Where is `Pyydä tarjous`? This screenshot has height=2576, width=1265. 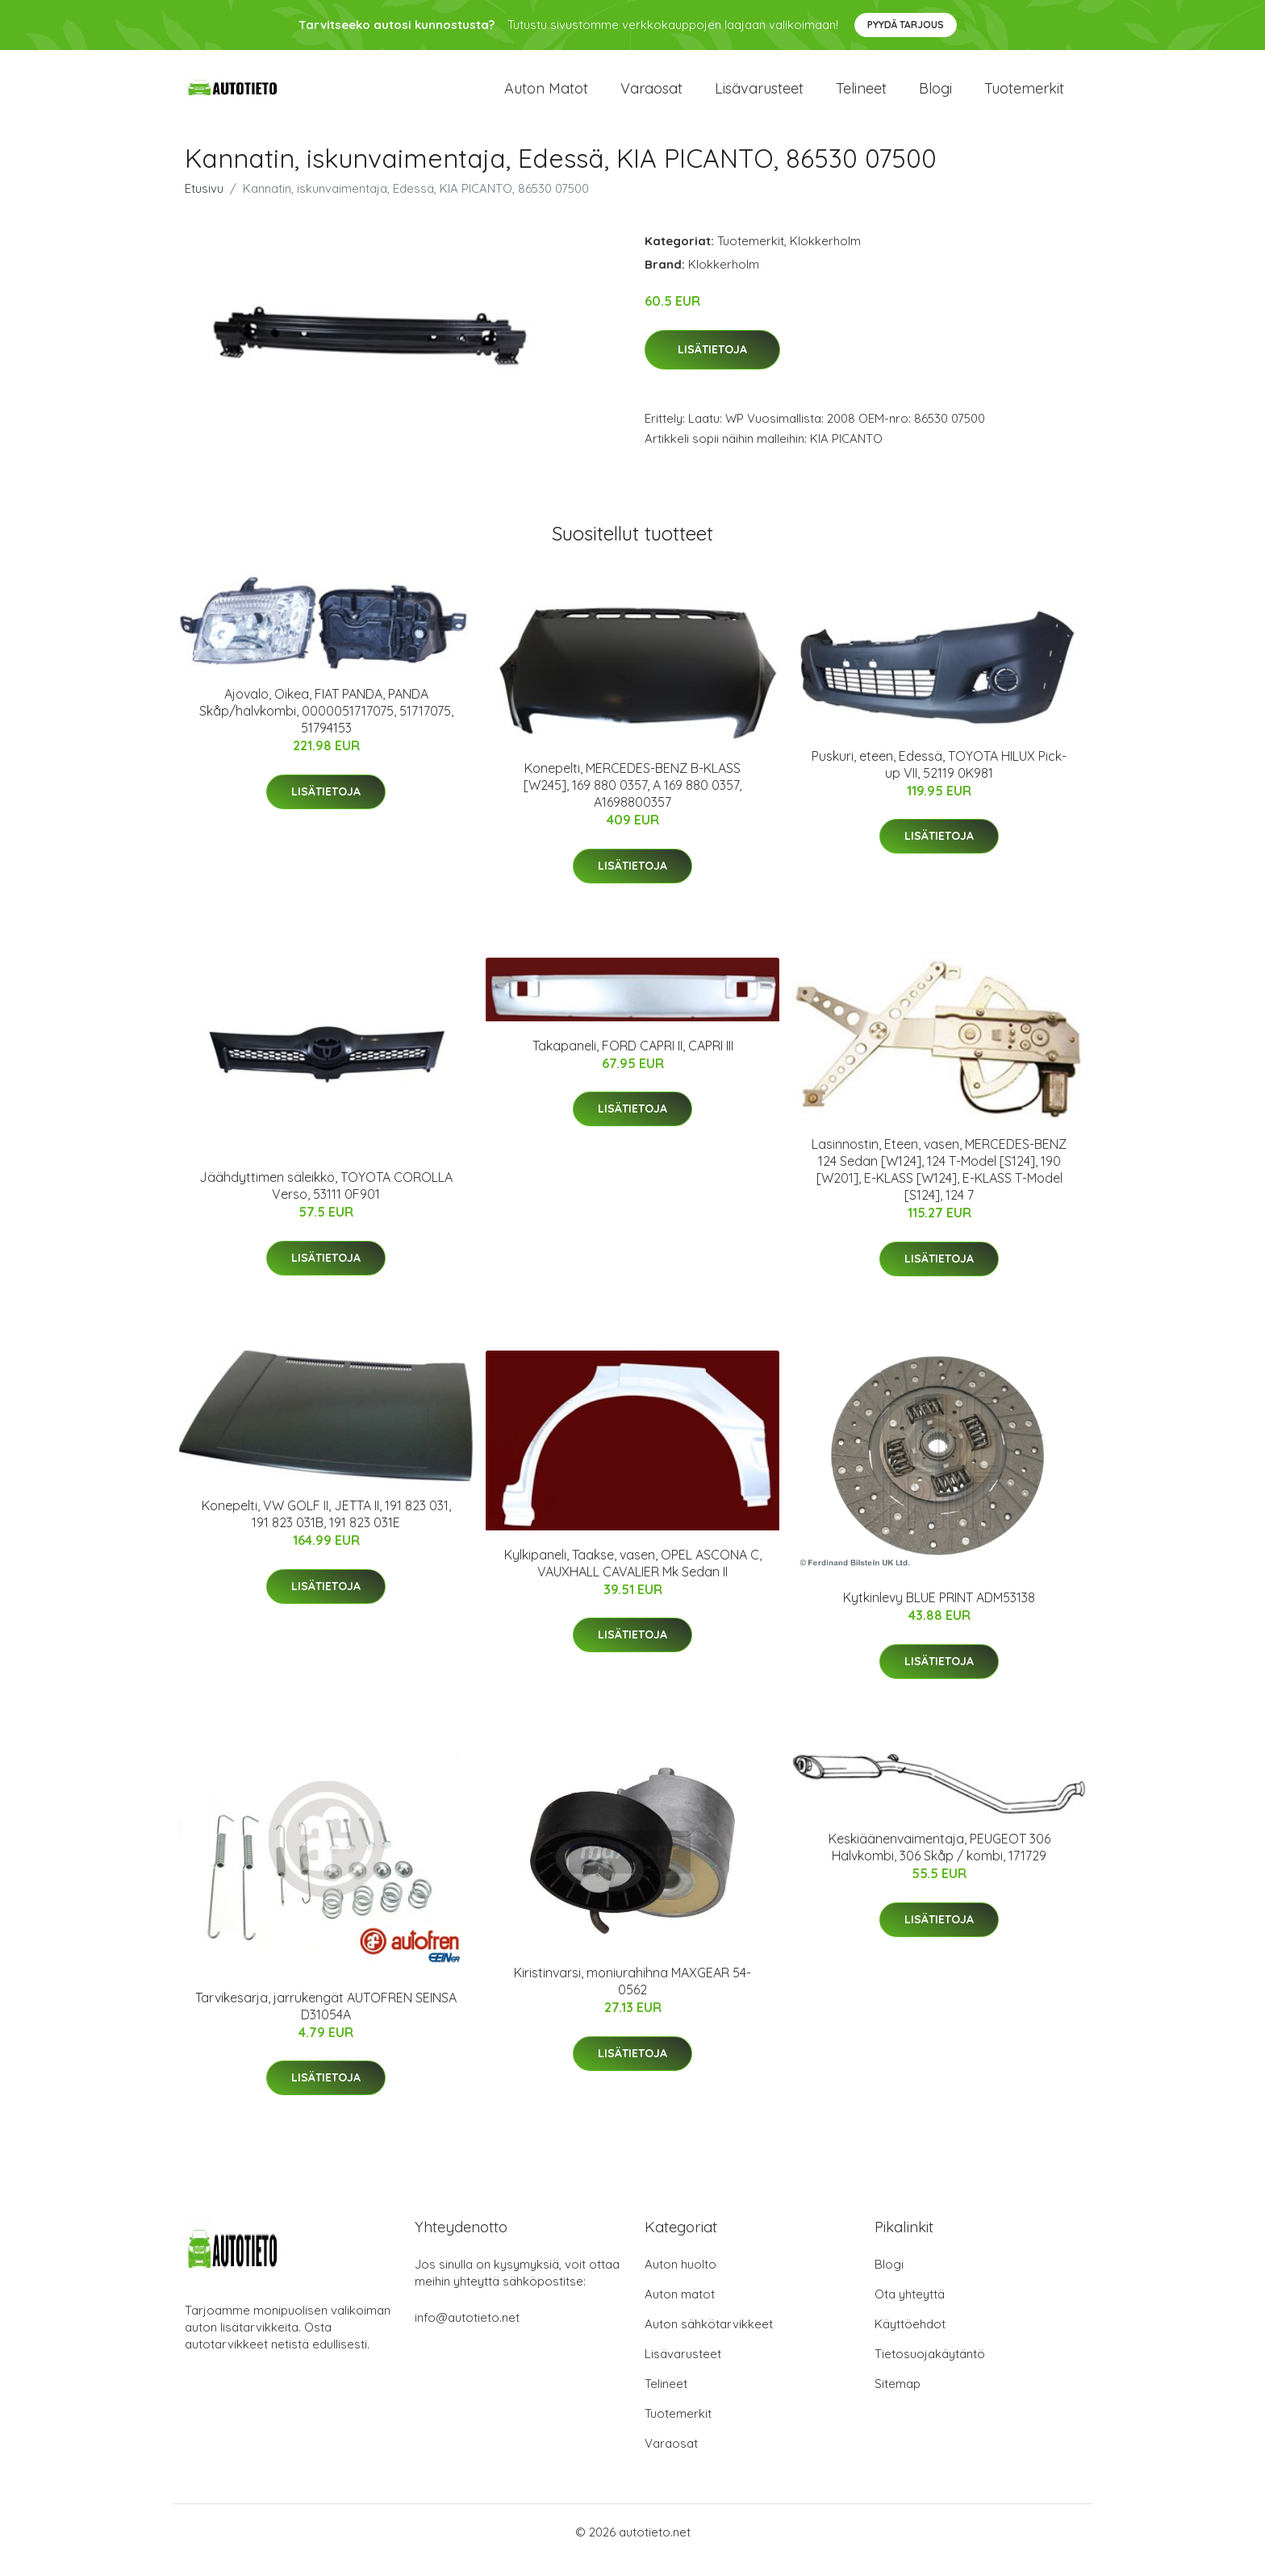
Pyydä tarjous is located at coordinates (905, 25).